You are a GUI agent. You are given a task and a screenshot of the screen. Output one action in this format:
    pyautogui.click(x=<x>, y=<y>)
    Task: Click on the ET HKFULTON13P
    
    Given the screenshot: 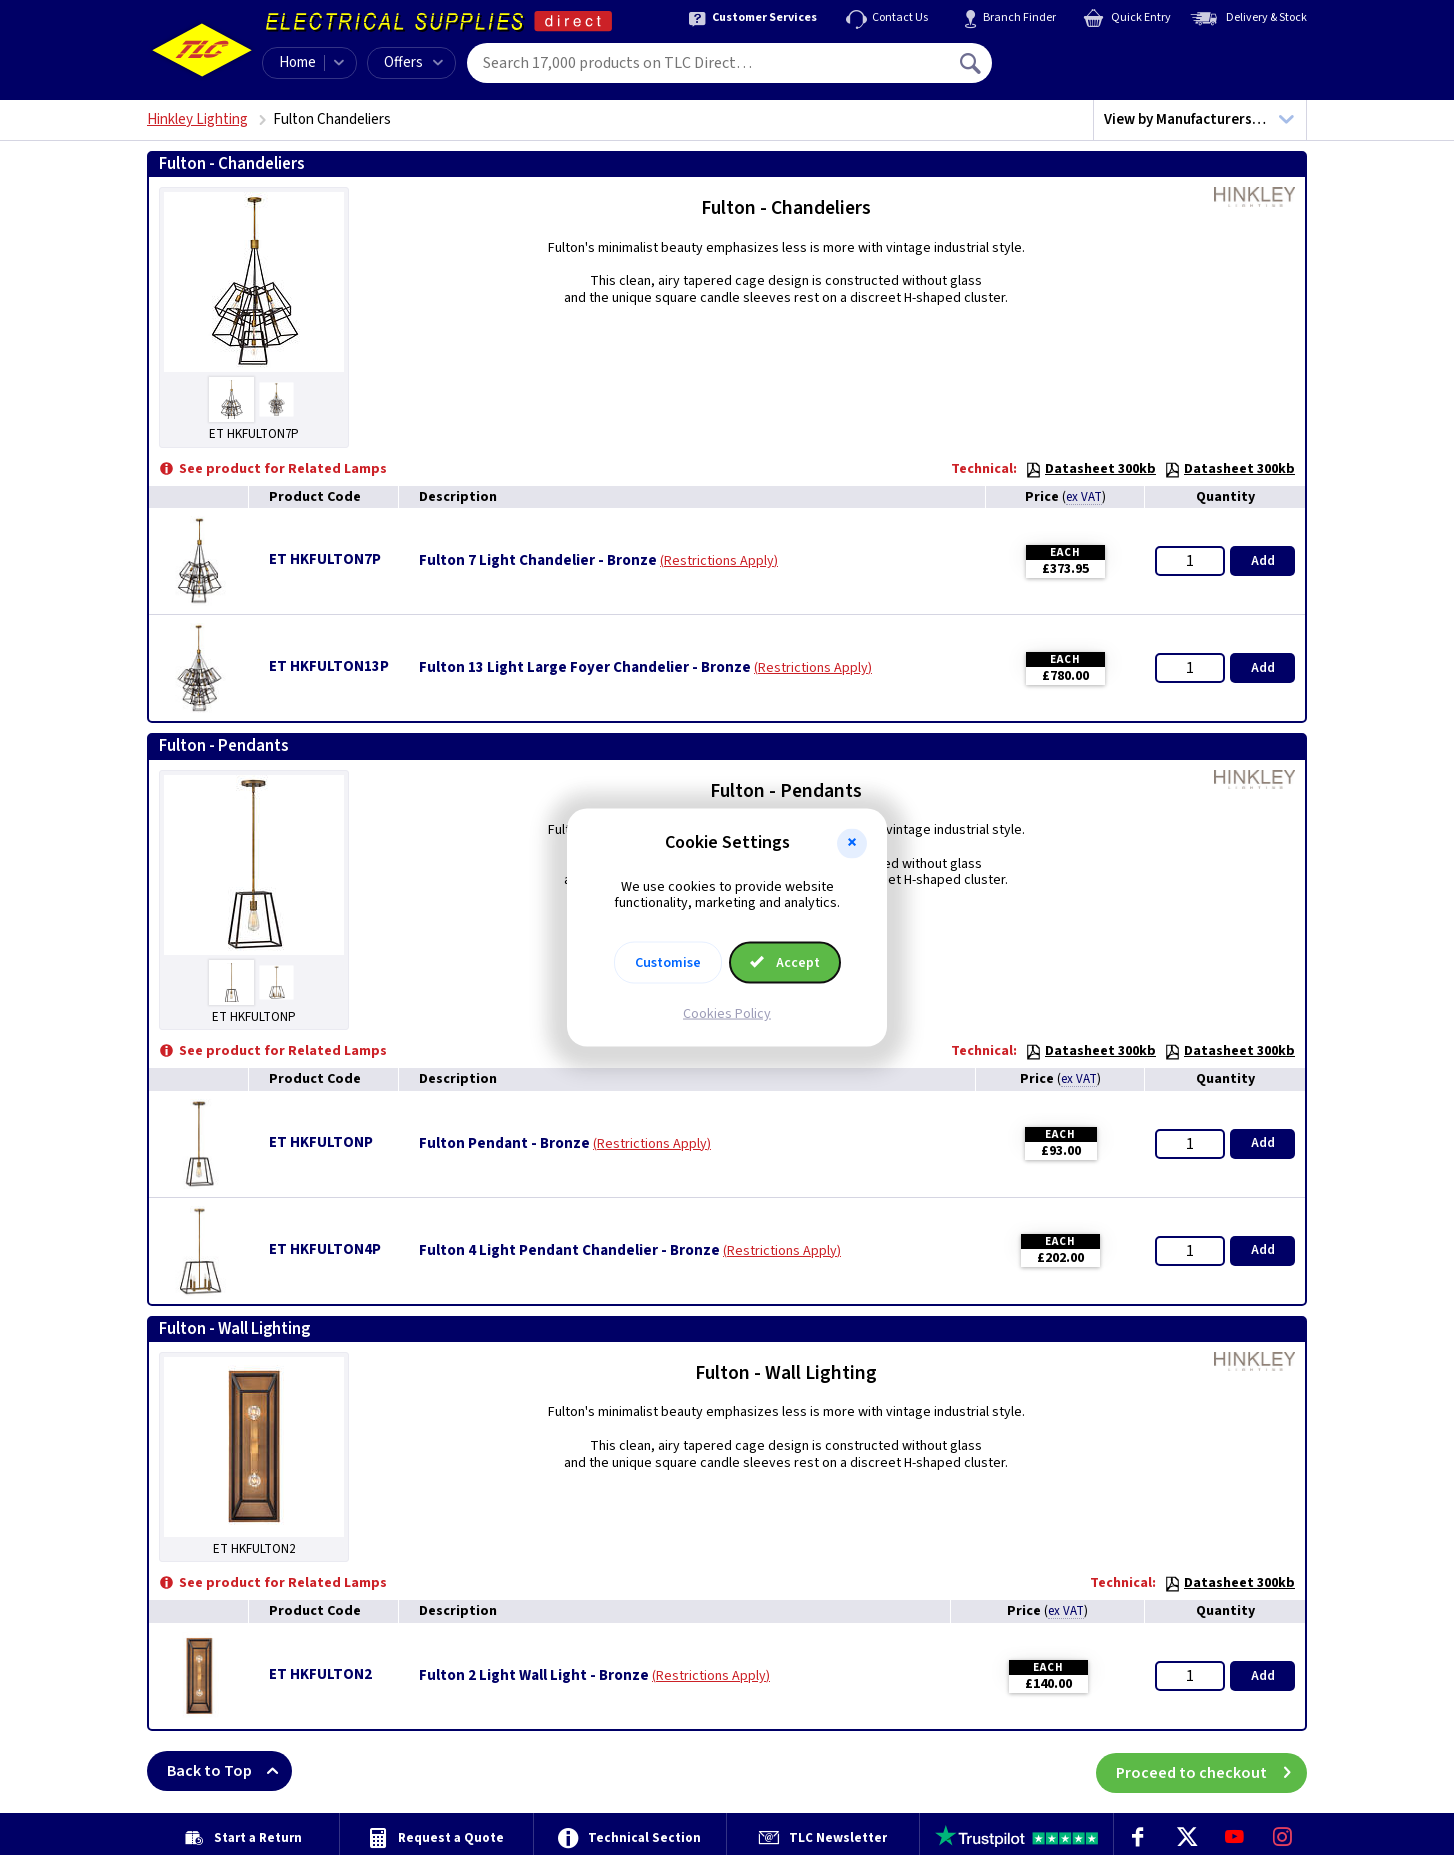 What is the action you would take?
    pyautogui.click(x=329, y=666)
    